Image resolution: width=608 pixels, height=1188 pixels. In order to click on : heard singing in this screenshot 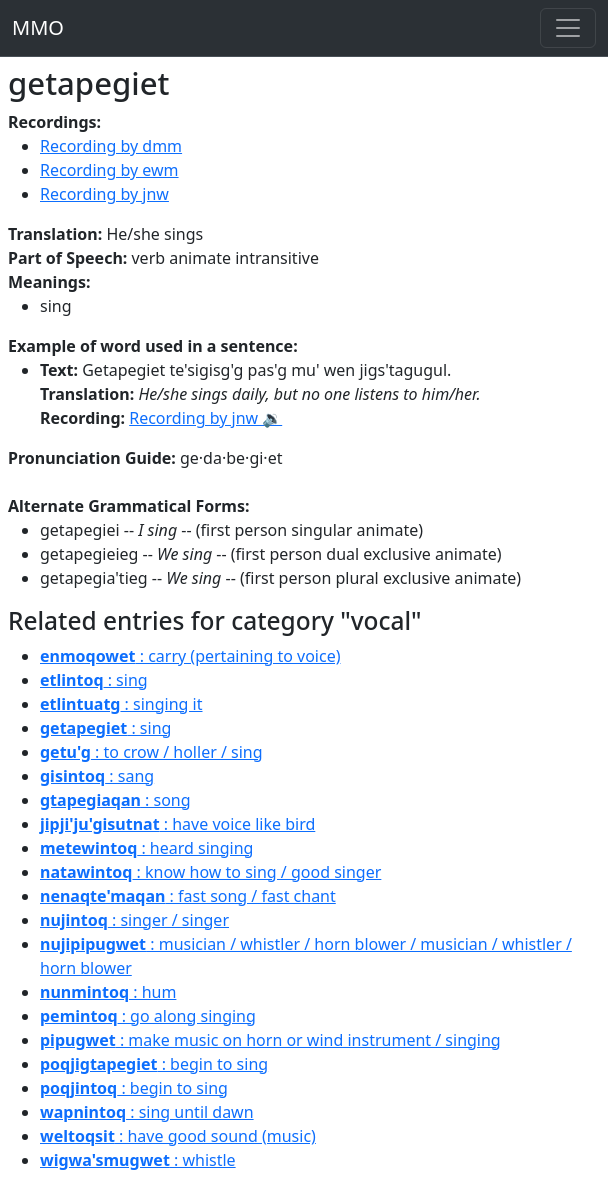, I will do `click(146, 848)`.